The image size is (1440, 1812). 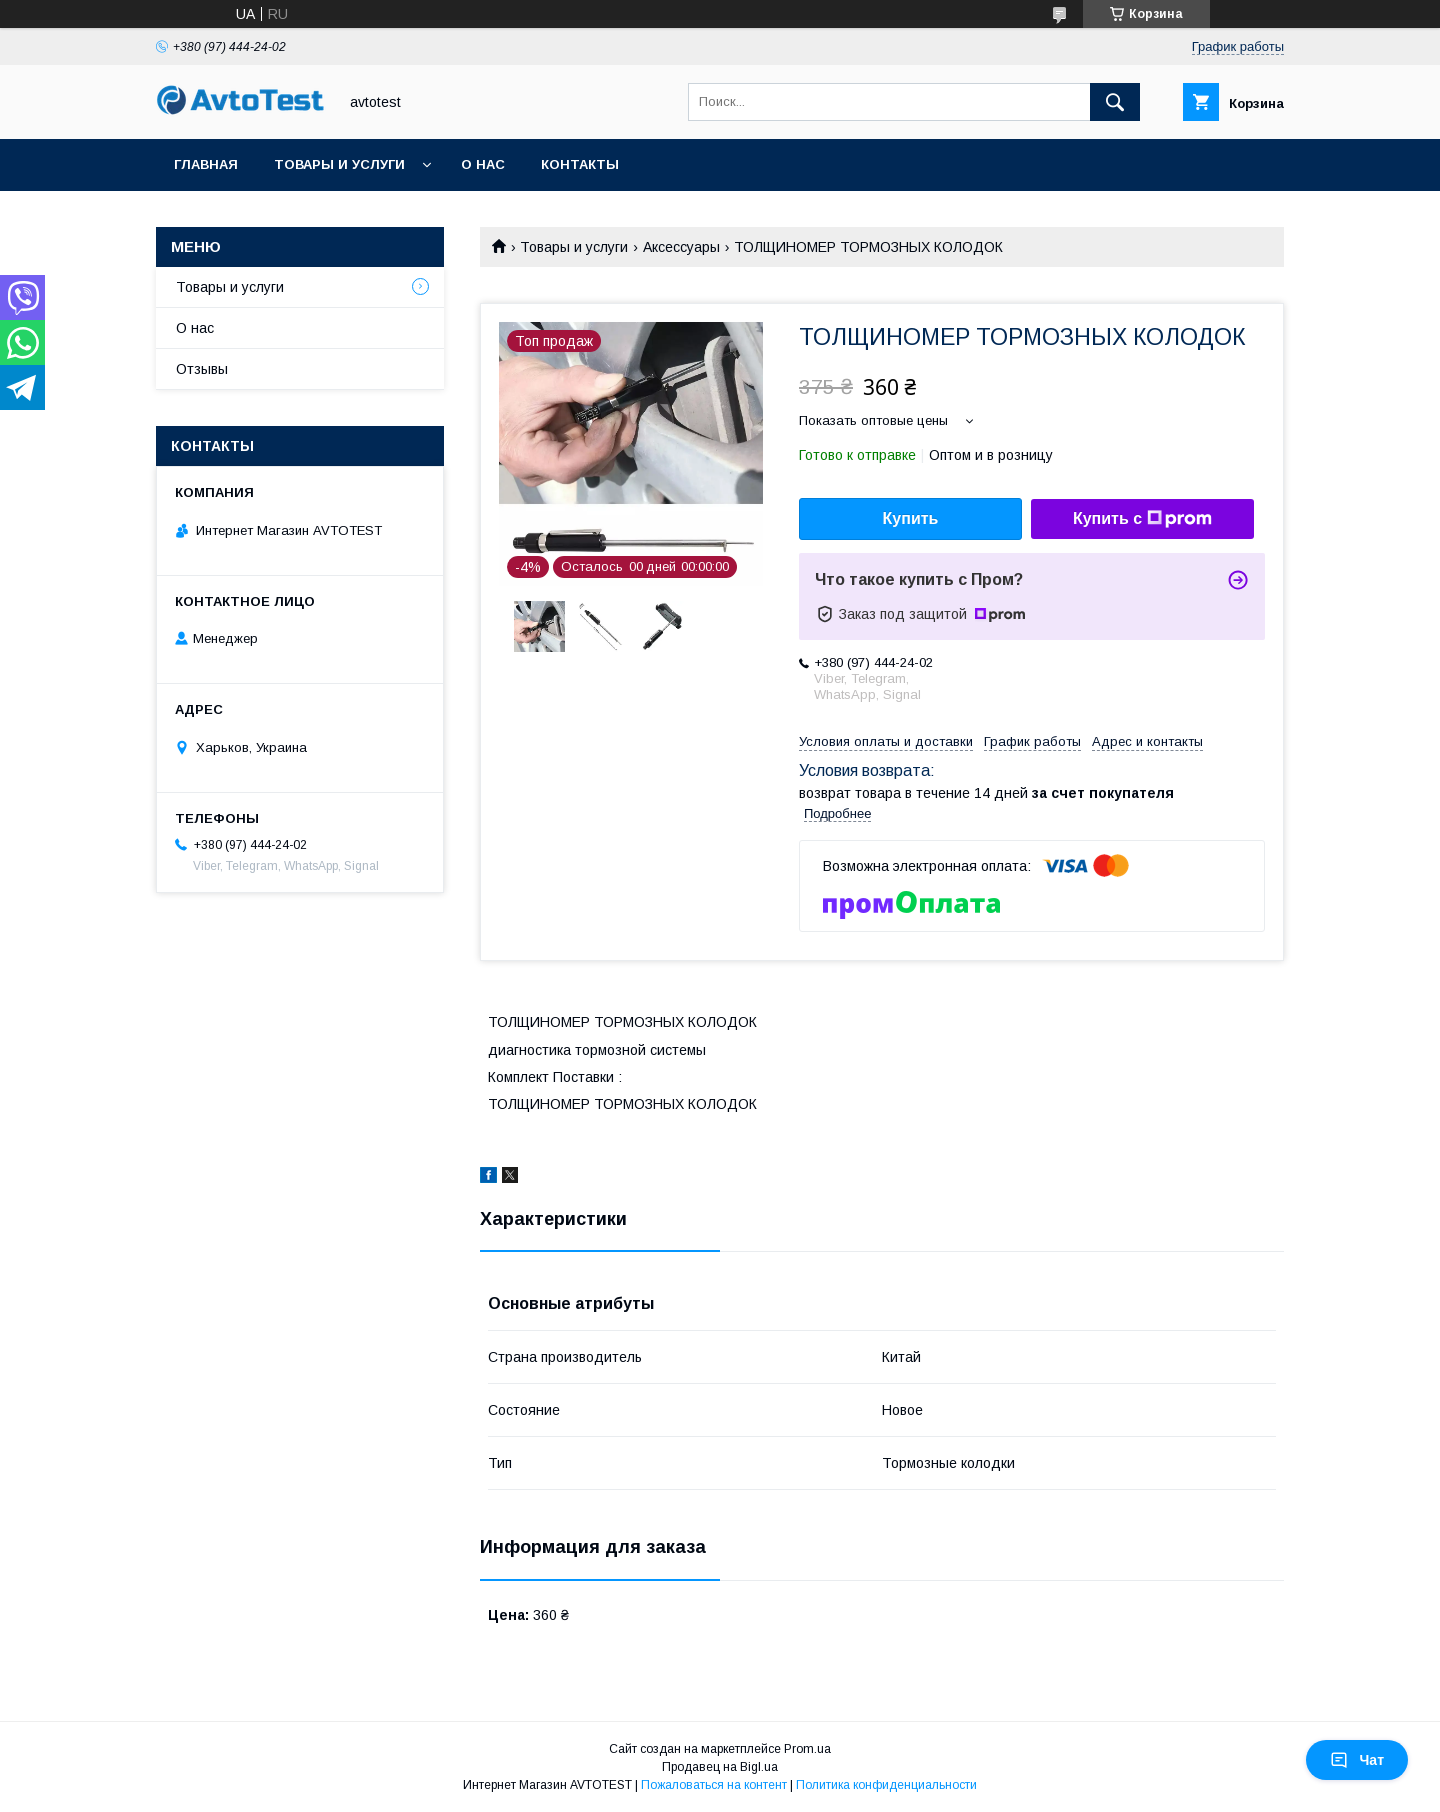 I want to click on Купить, so click(x=911, y=518).